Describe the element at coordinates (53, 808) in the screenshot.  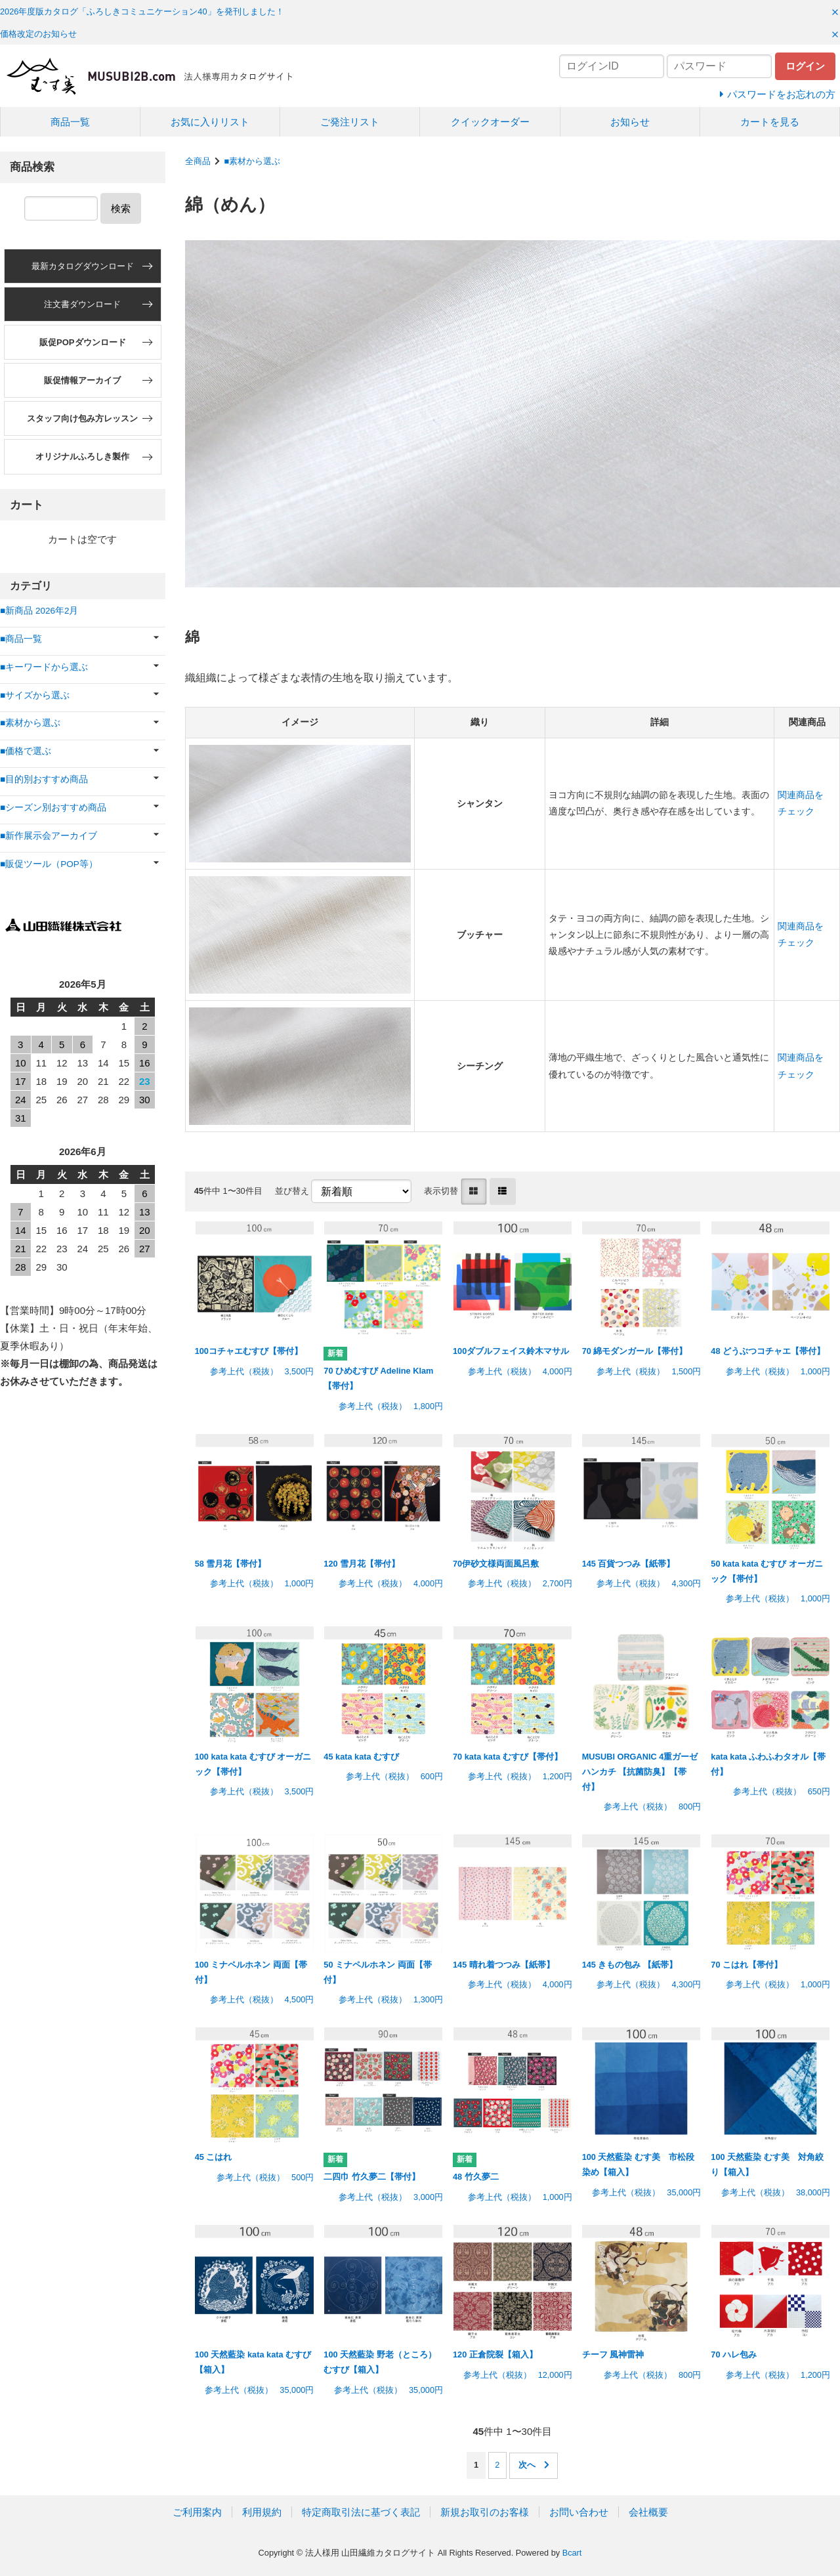
I see `■シーズン別おすすめ商品` at that location.